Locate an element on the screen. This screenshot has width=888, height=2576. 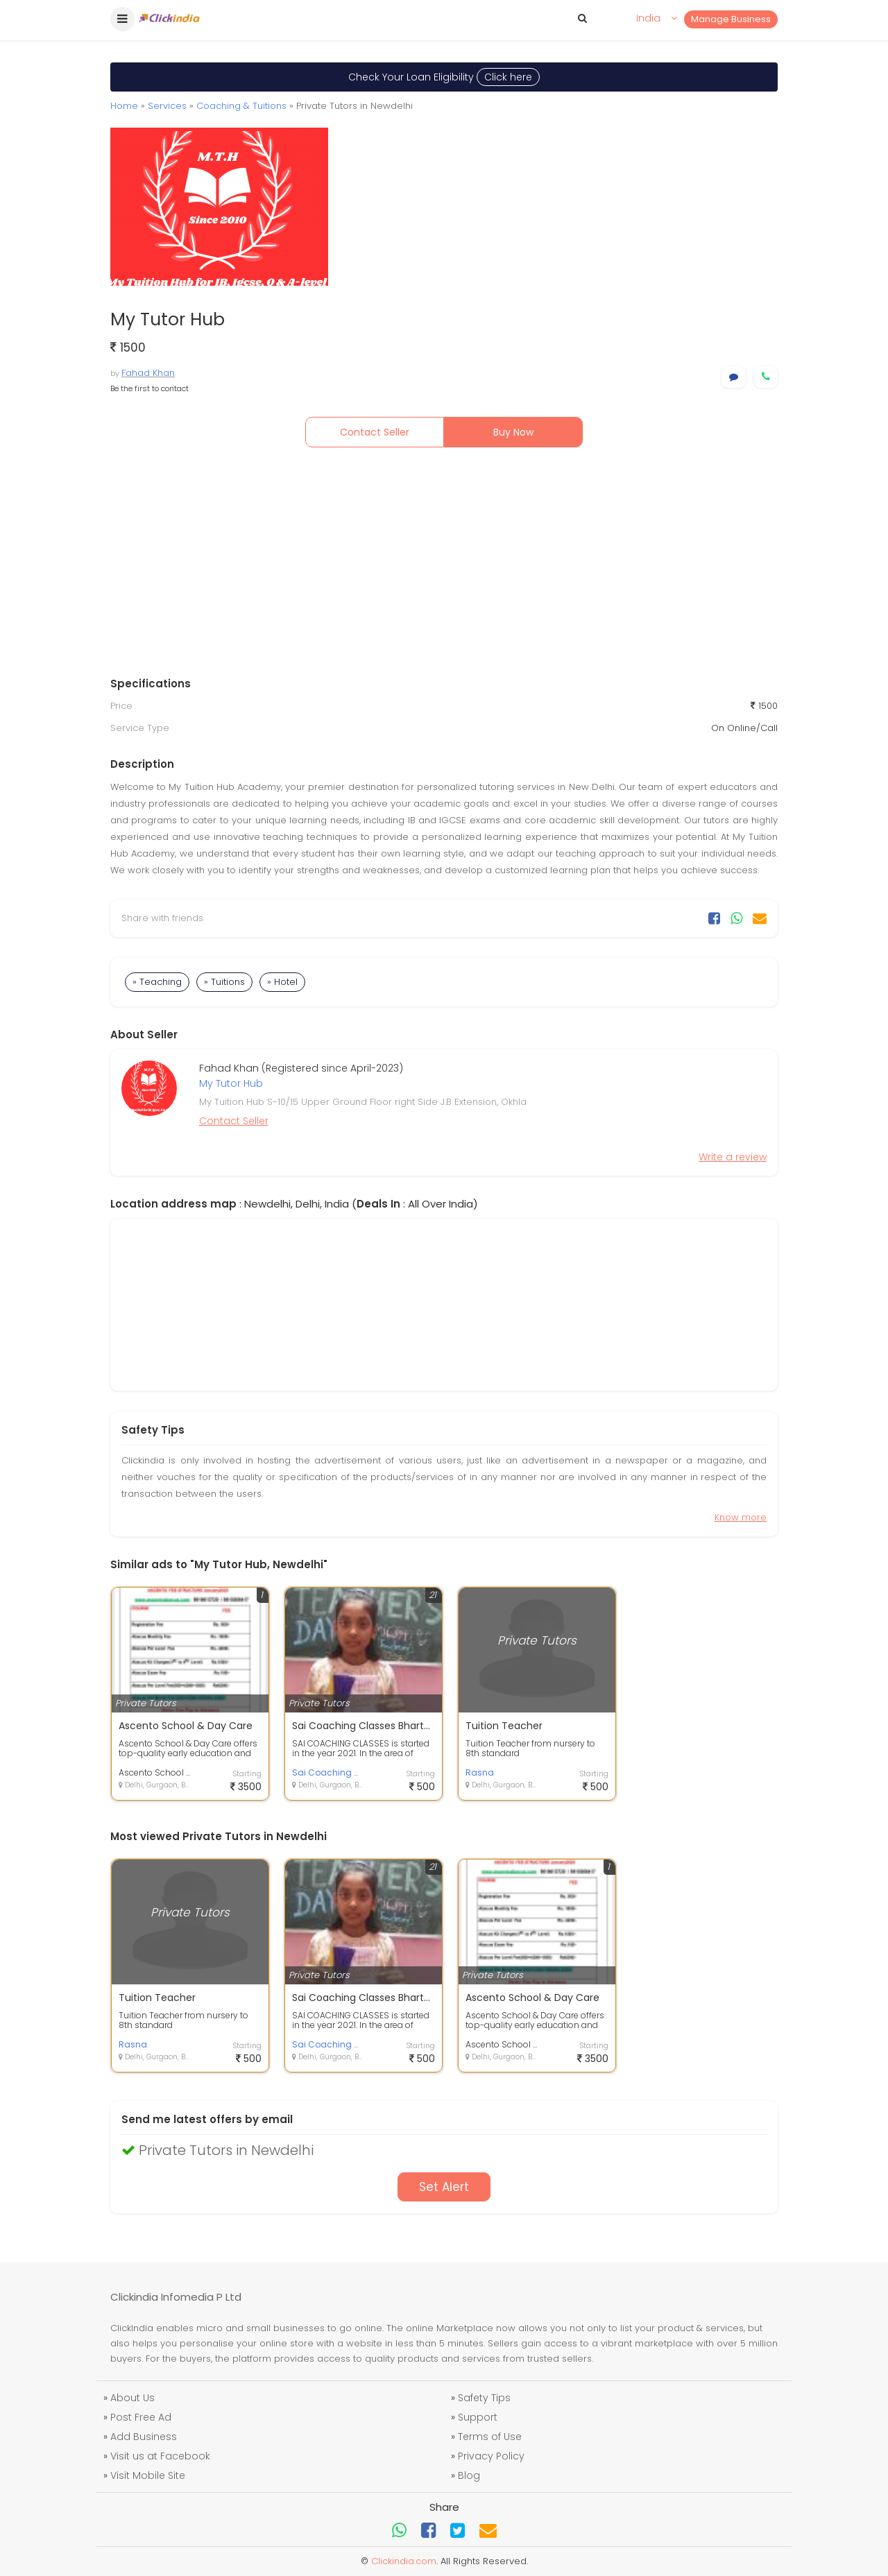
Check Your Loan Eligibility is located at coordinates (444, 77).